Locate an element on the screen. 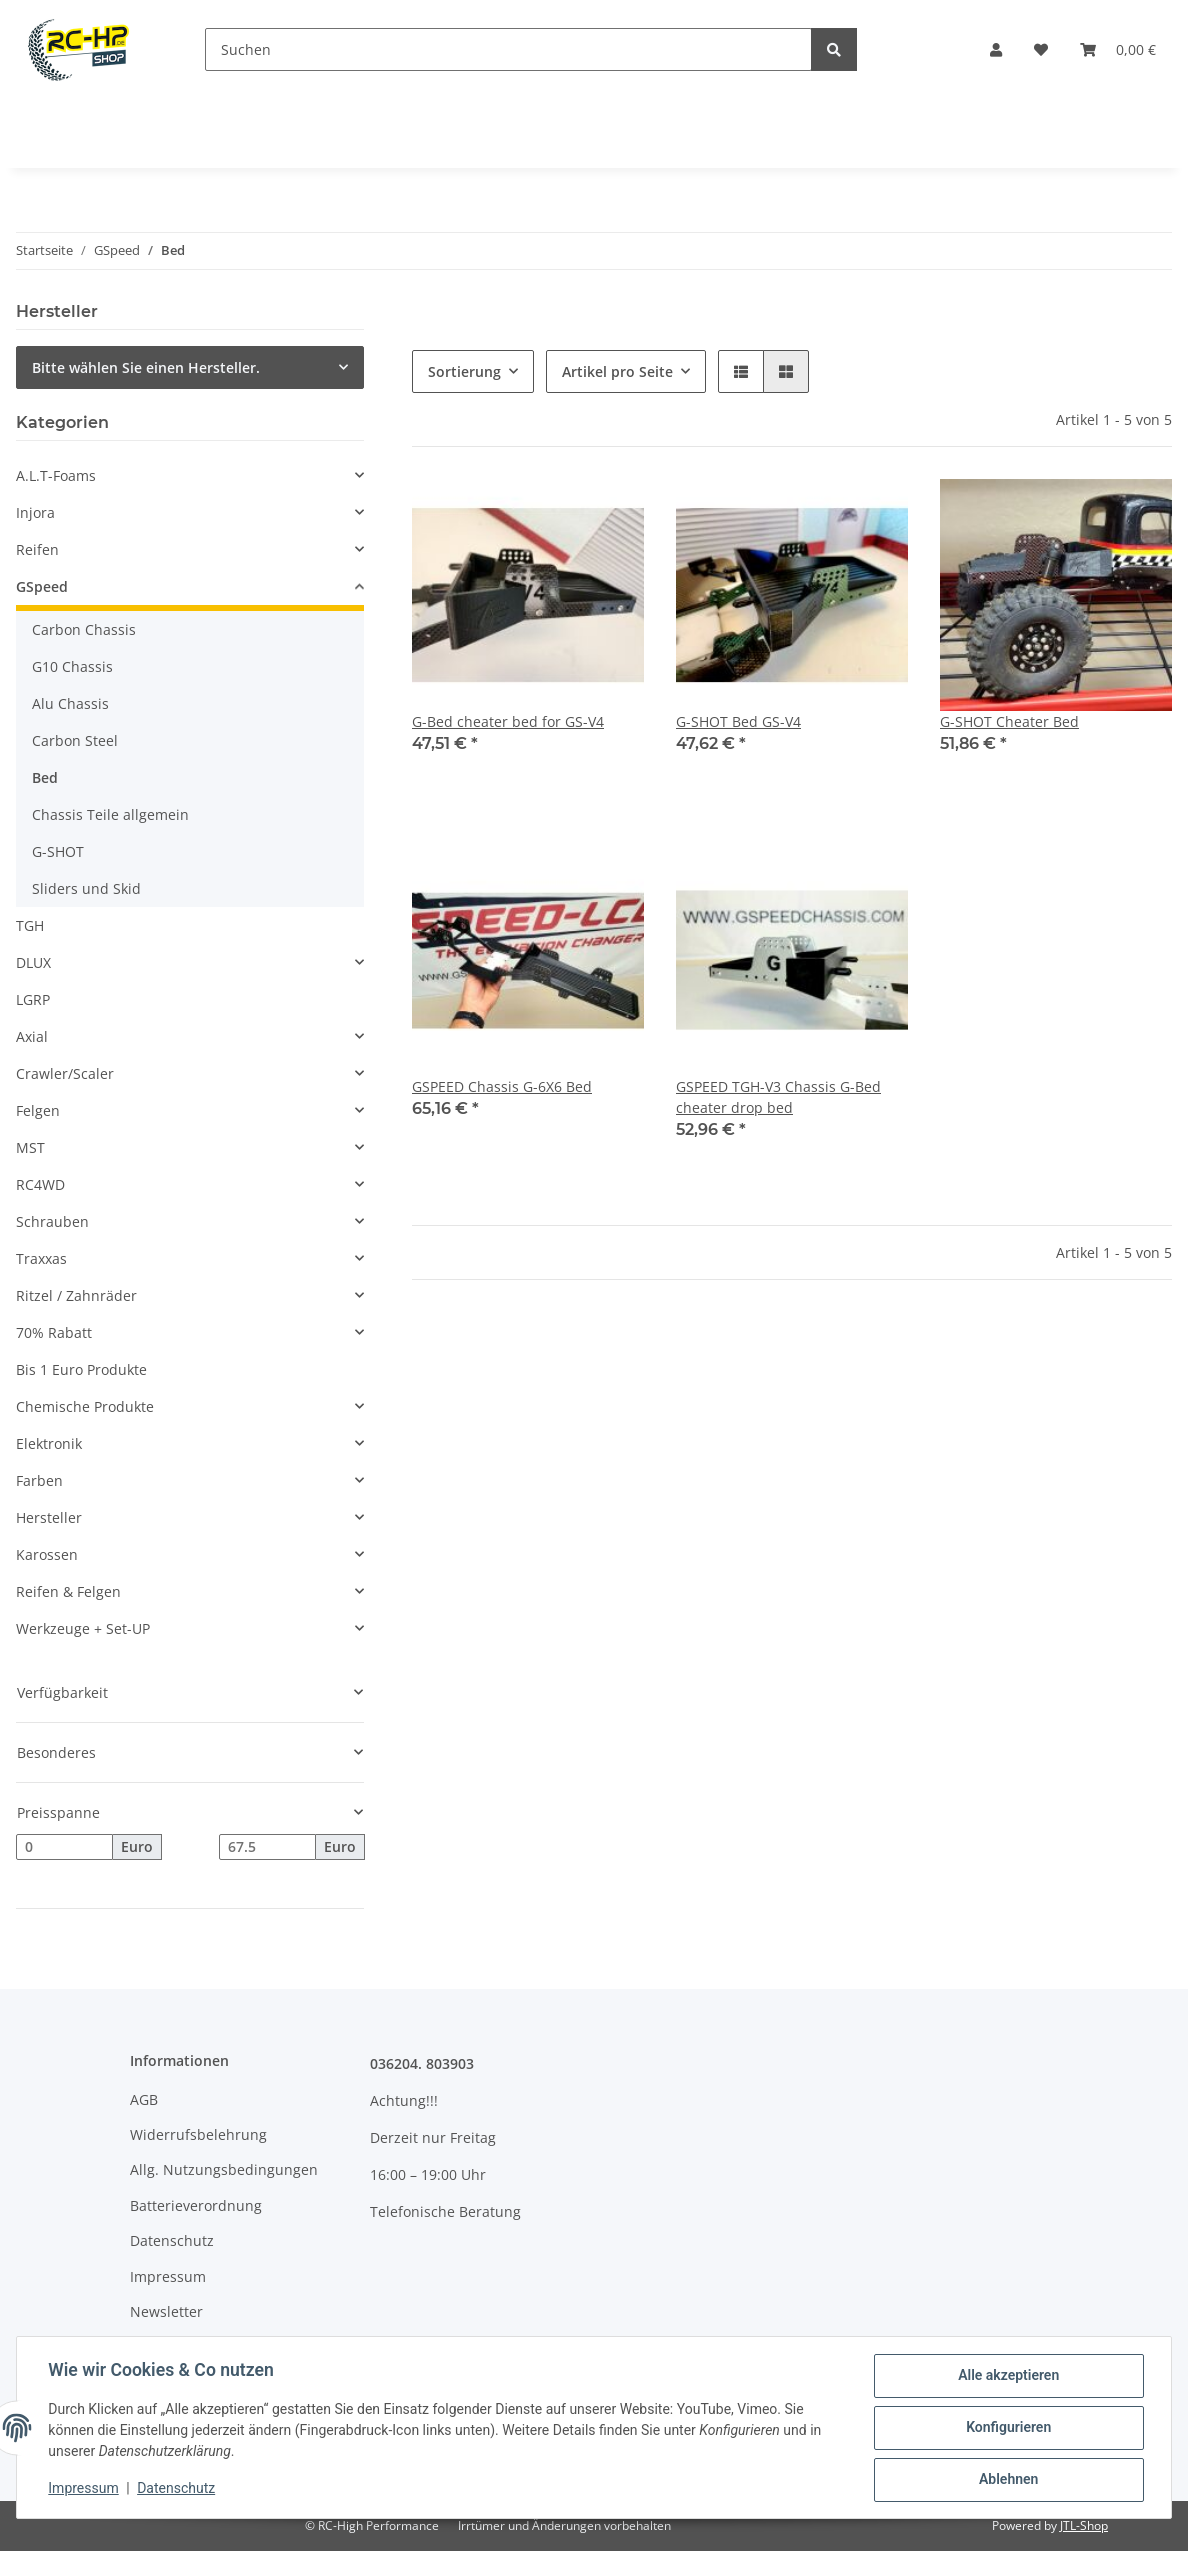  Reifen is located at coordinates (37, 549).